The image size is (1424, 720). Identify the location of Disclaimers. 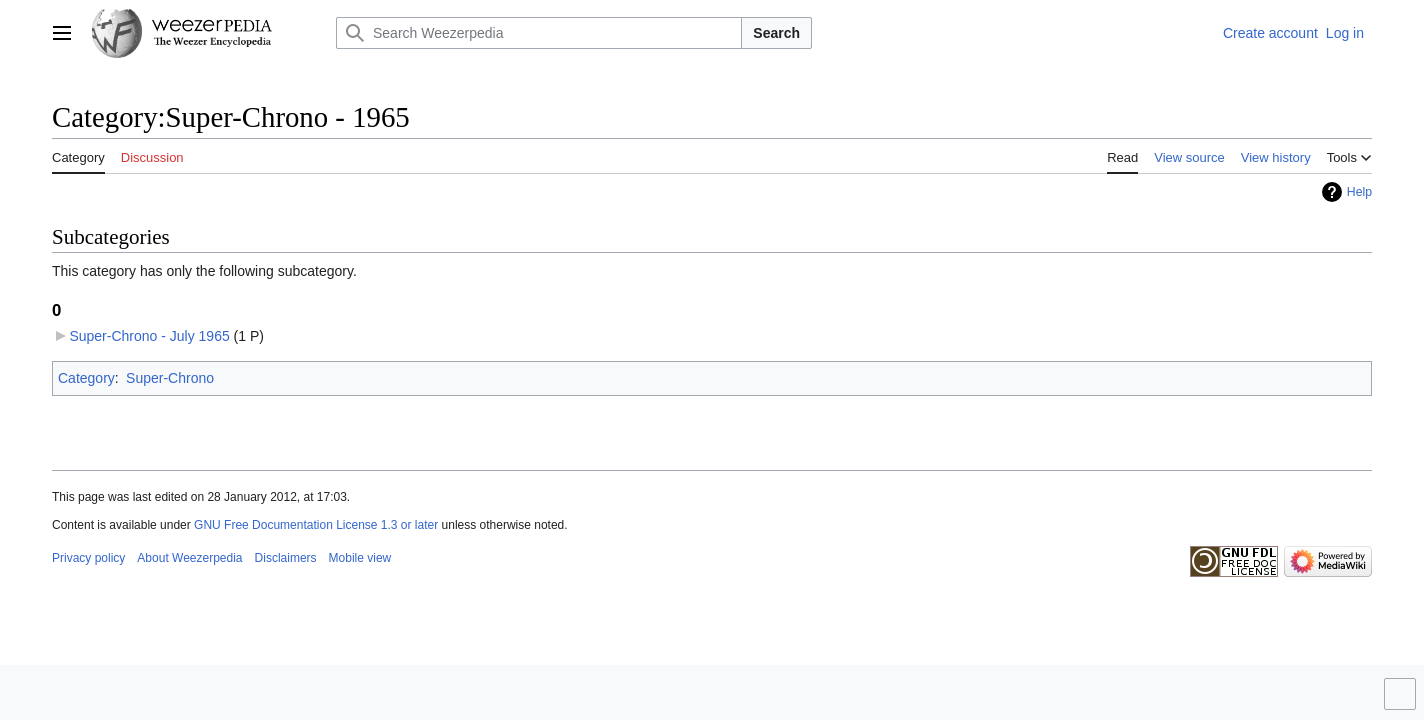
(286, 558).